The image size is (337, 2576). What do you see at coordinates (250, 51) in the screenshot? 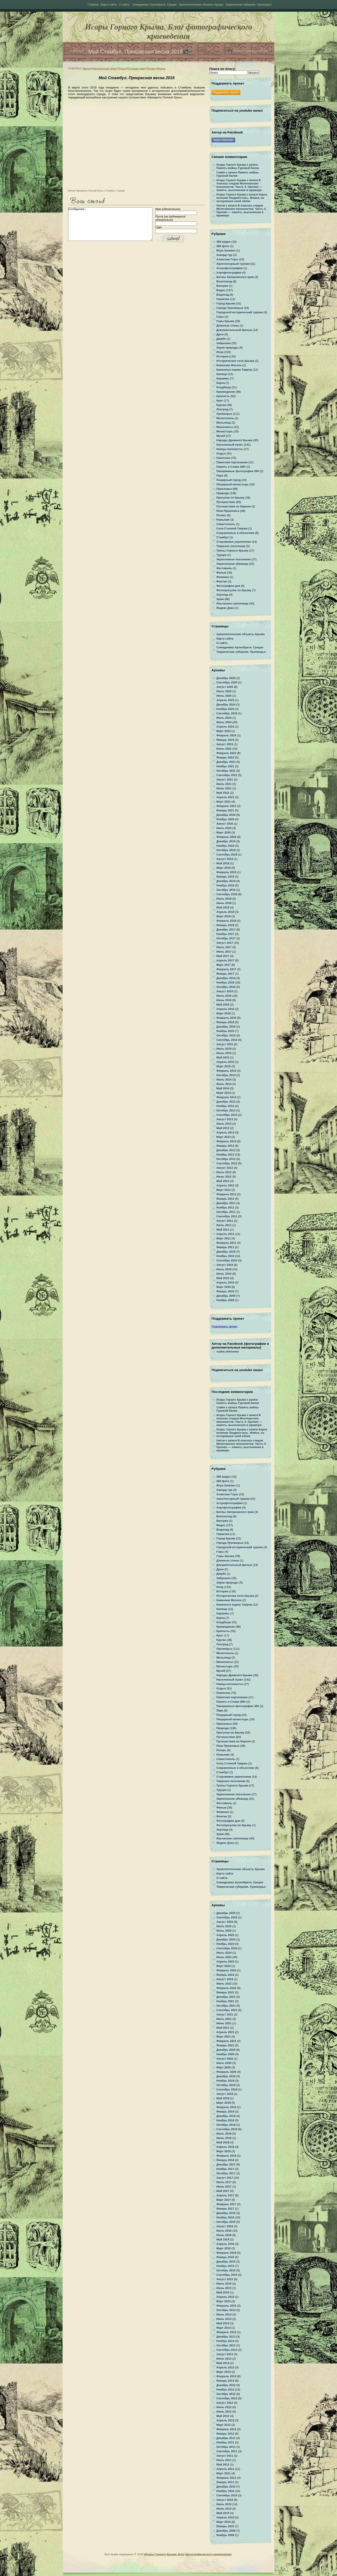
I see `Перейти к комментариям` at bounding box center [250, 51].